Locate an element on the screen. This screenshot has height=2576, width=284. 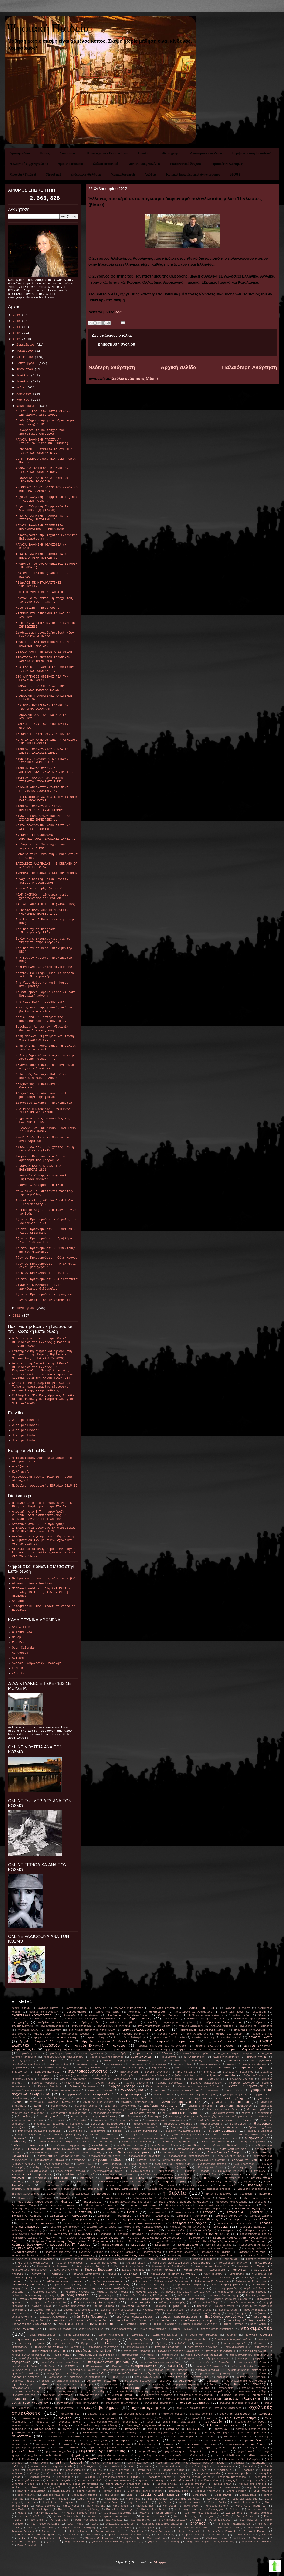
Karl Marx is located at coordinates (37, 2499).